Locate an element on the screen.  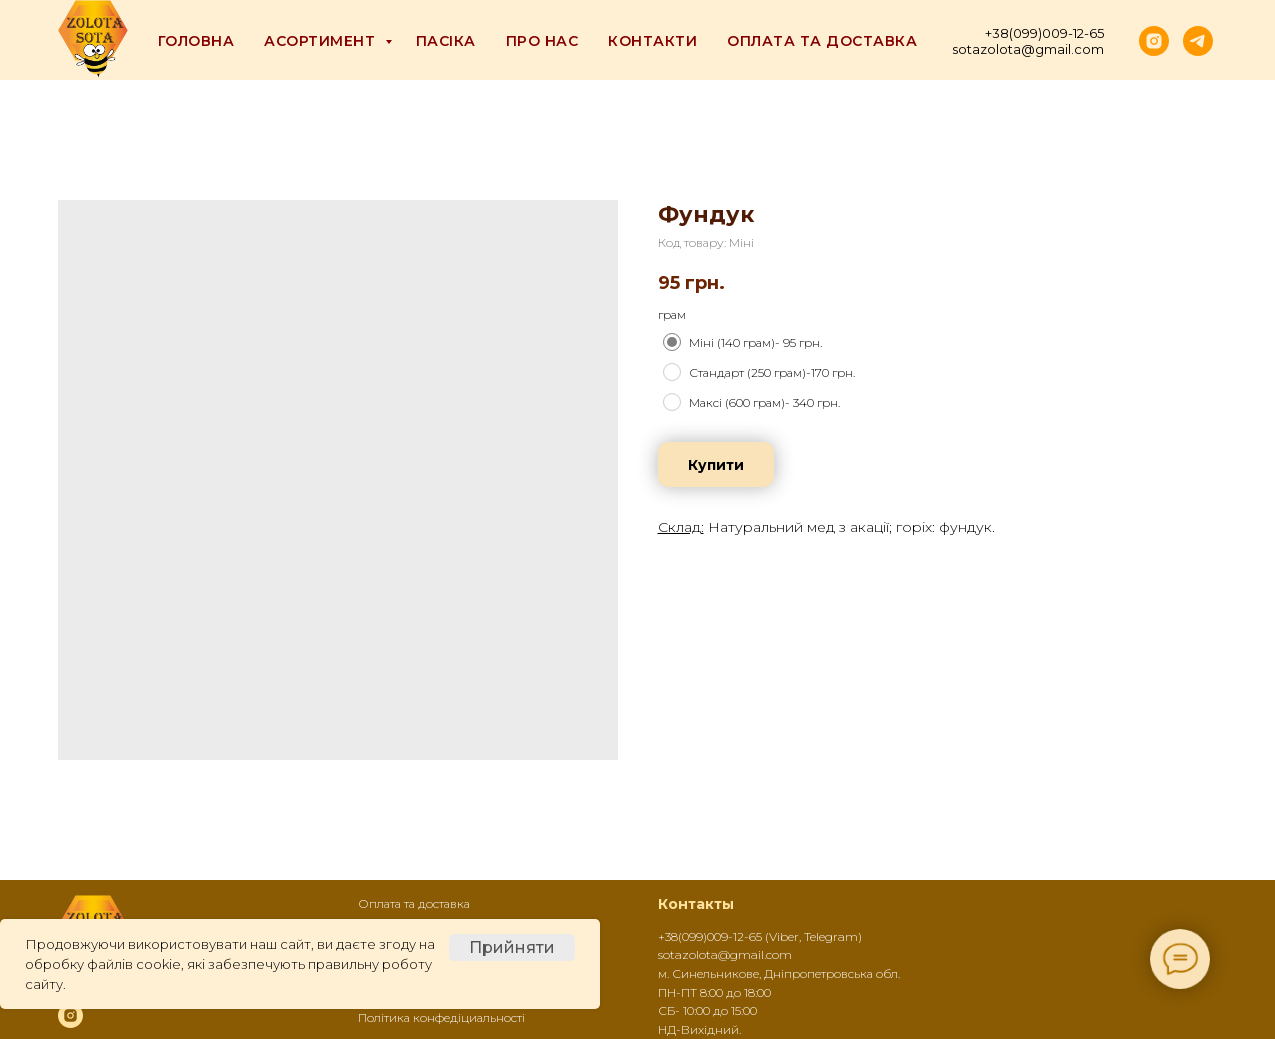
[instagram] is located at coordinates (1154, 41).